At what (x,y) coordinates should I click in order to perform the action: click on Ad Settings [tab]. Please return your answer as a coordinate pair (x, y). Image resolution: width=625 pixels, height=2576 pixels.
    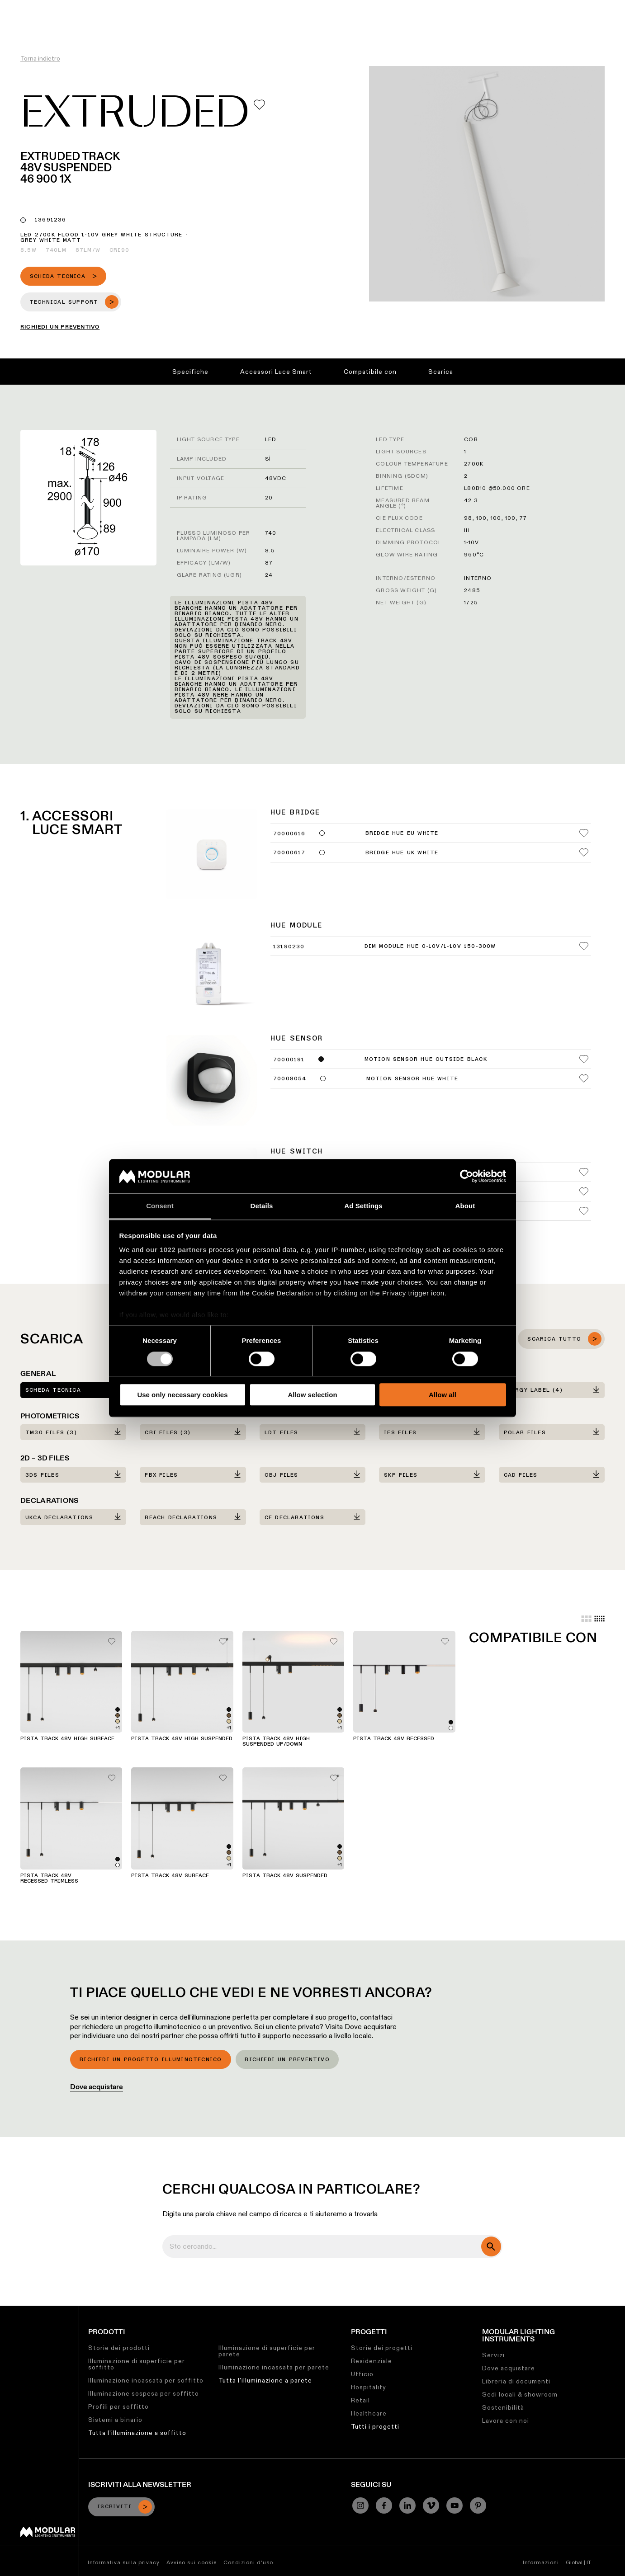
    Looking at the image, I should click on (363, 1206).